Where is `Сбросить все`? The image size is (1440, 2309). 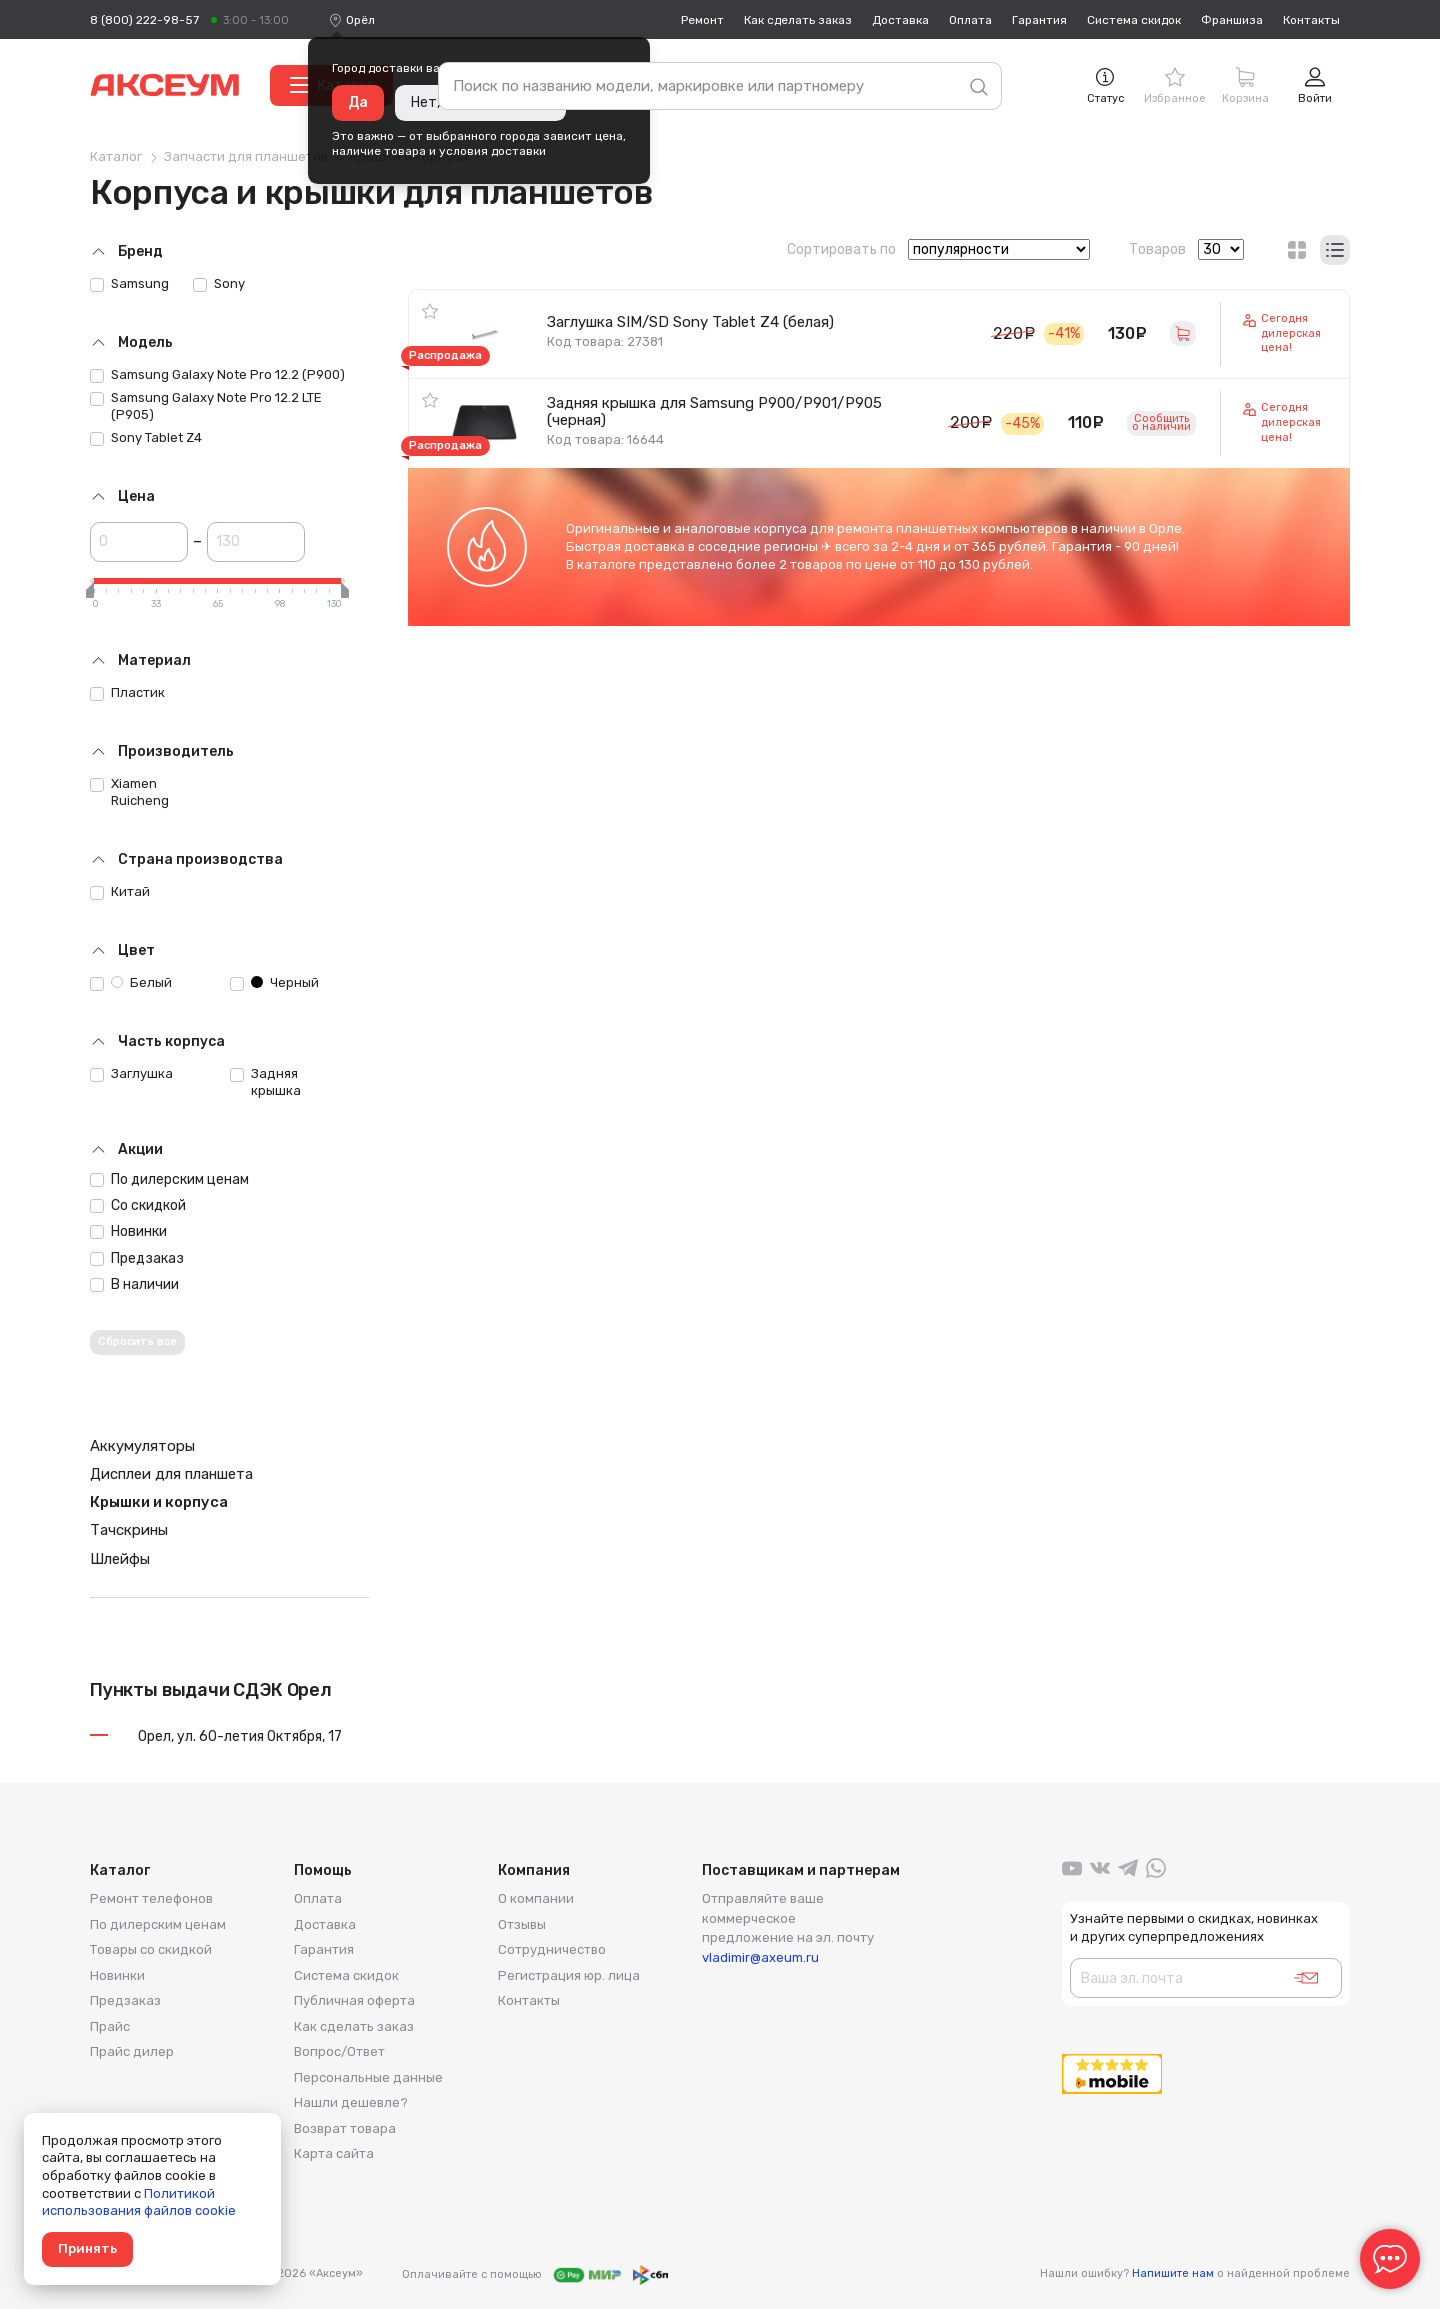
Сбросить все is located at coordinates (137, 1341).